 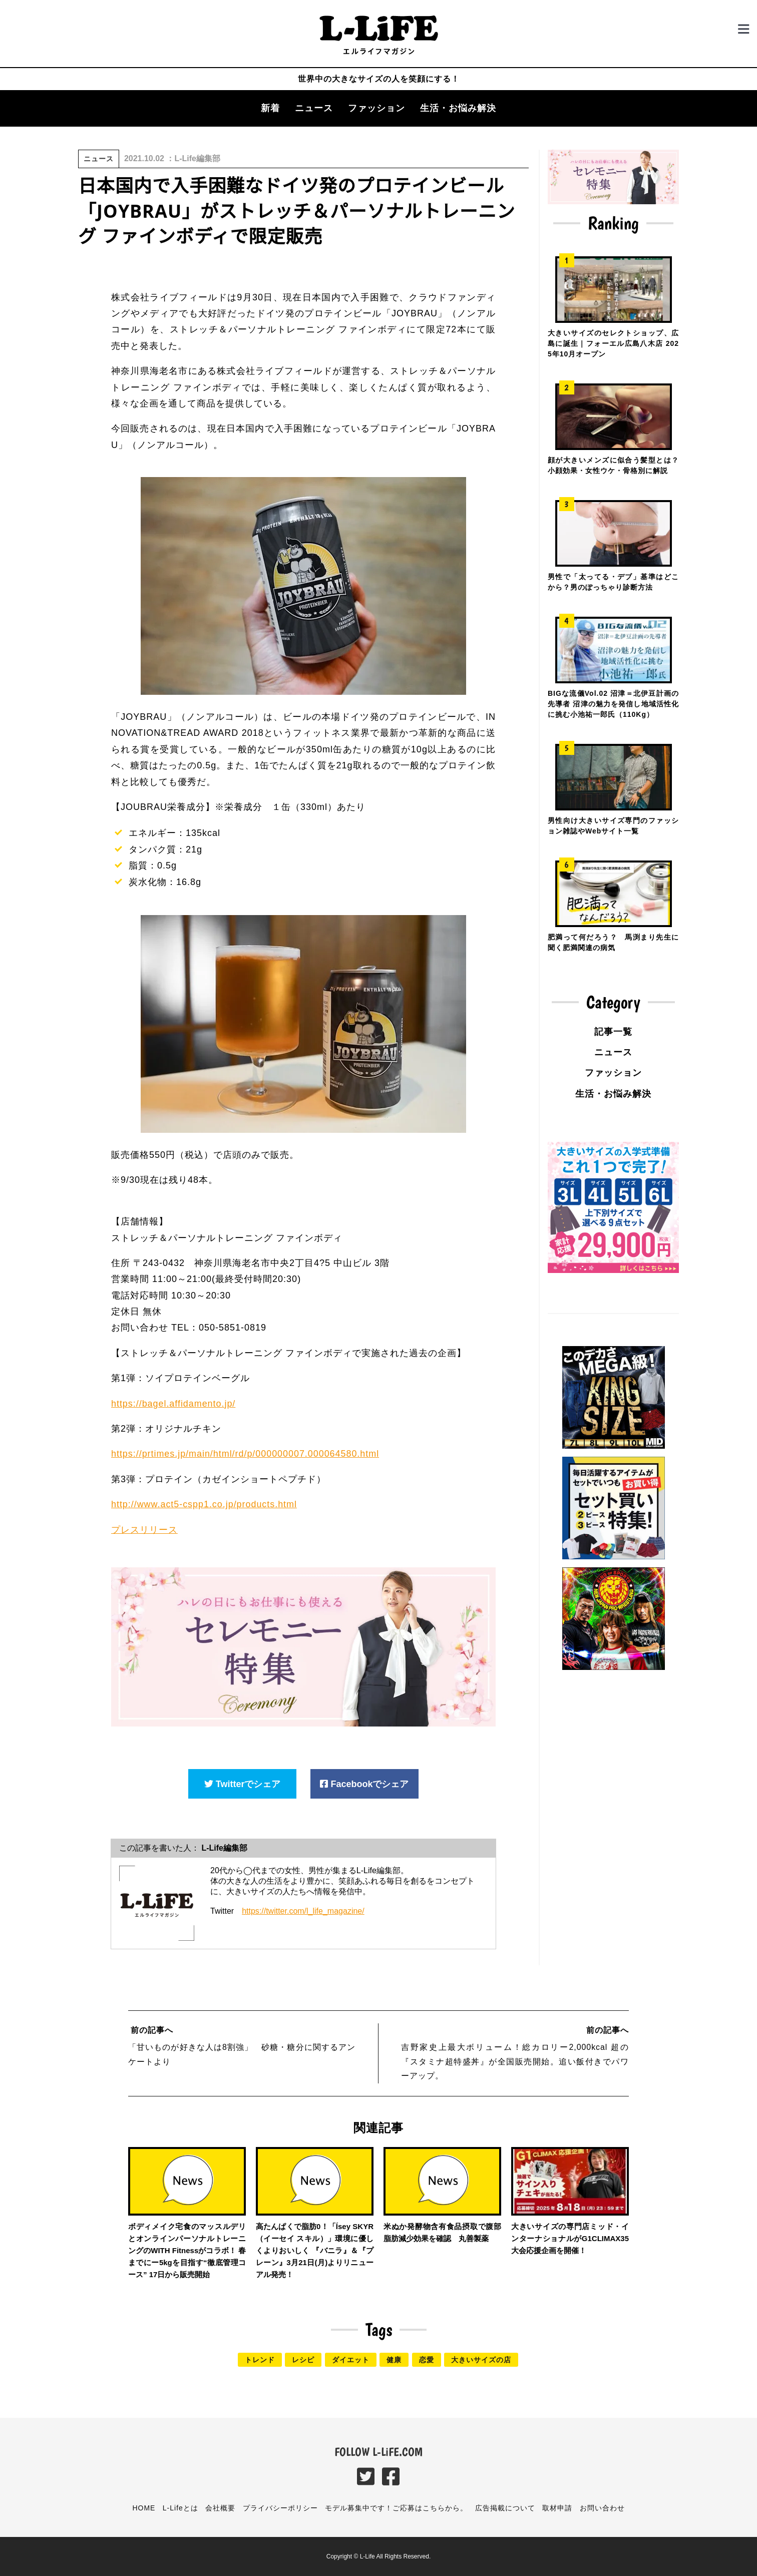 I want to click on Copyright © L-Life All Rights Reserved., so click(x=378, y=2556).